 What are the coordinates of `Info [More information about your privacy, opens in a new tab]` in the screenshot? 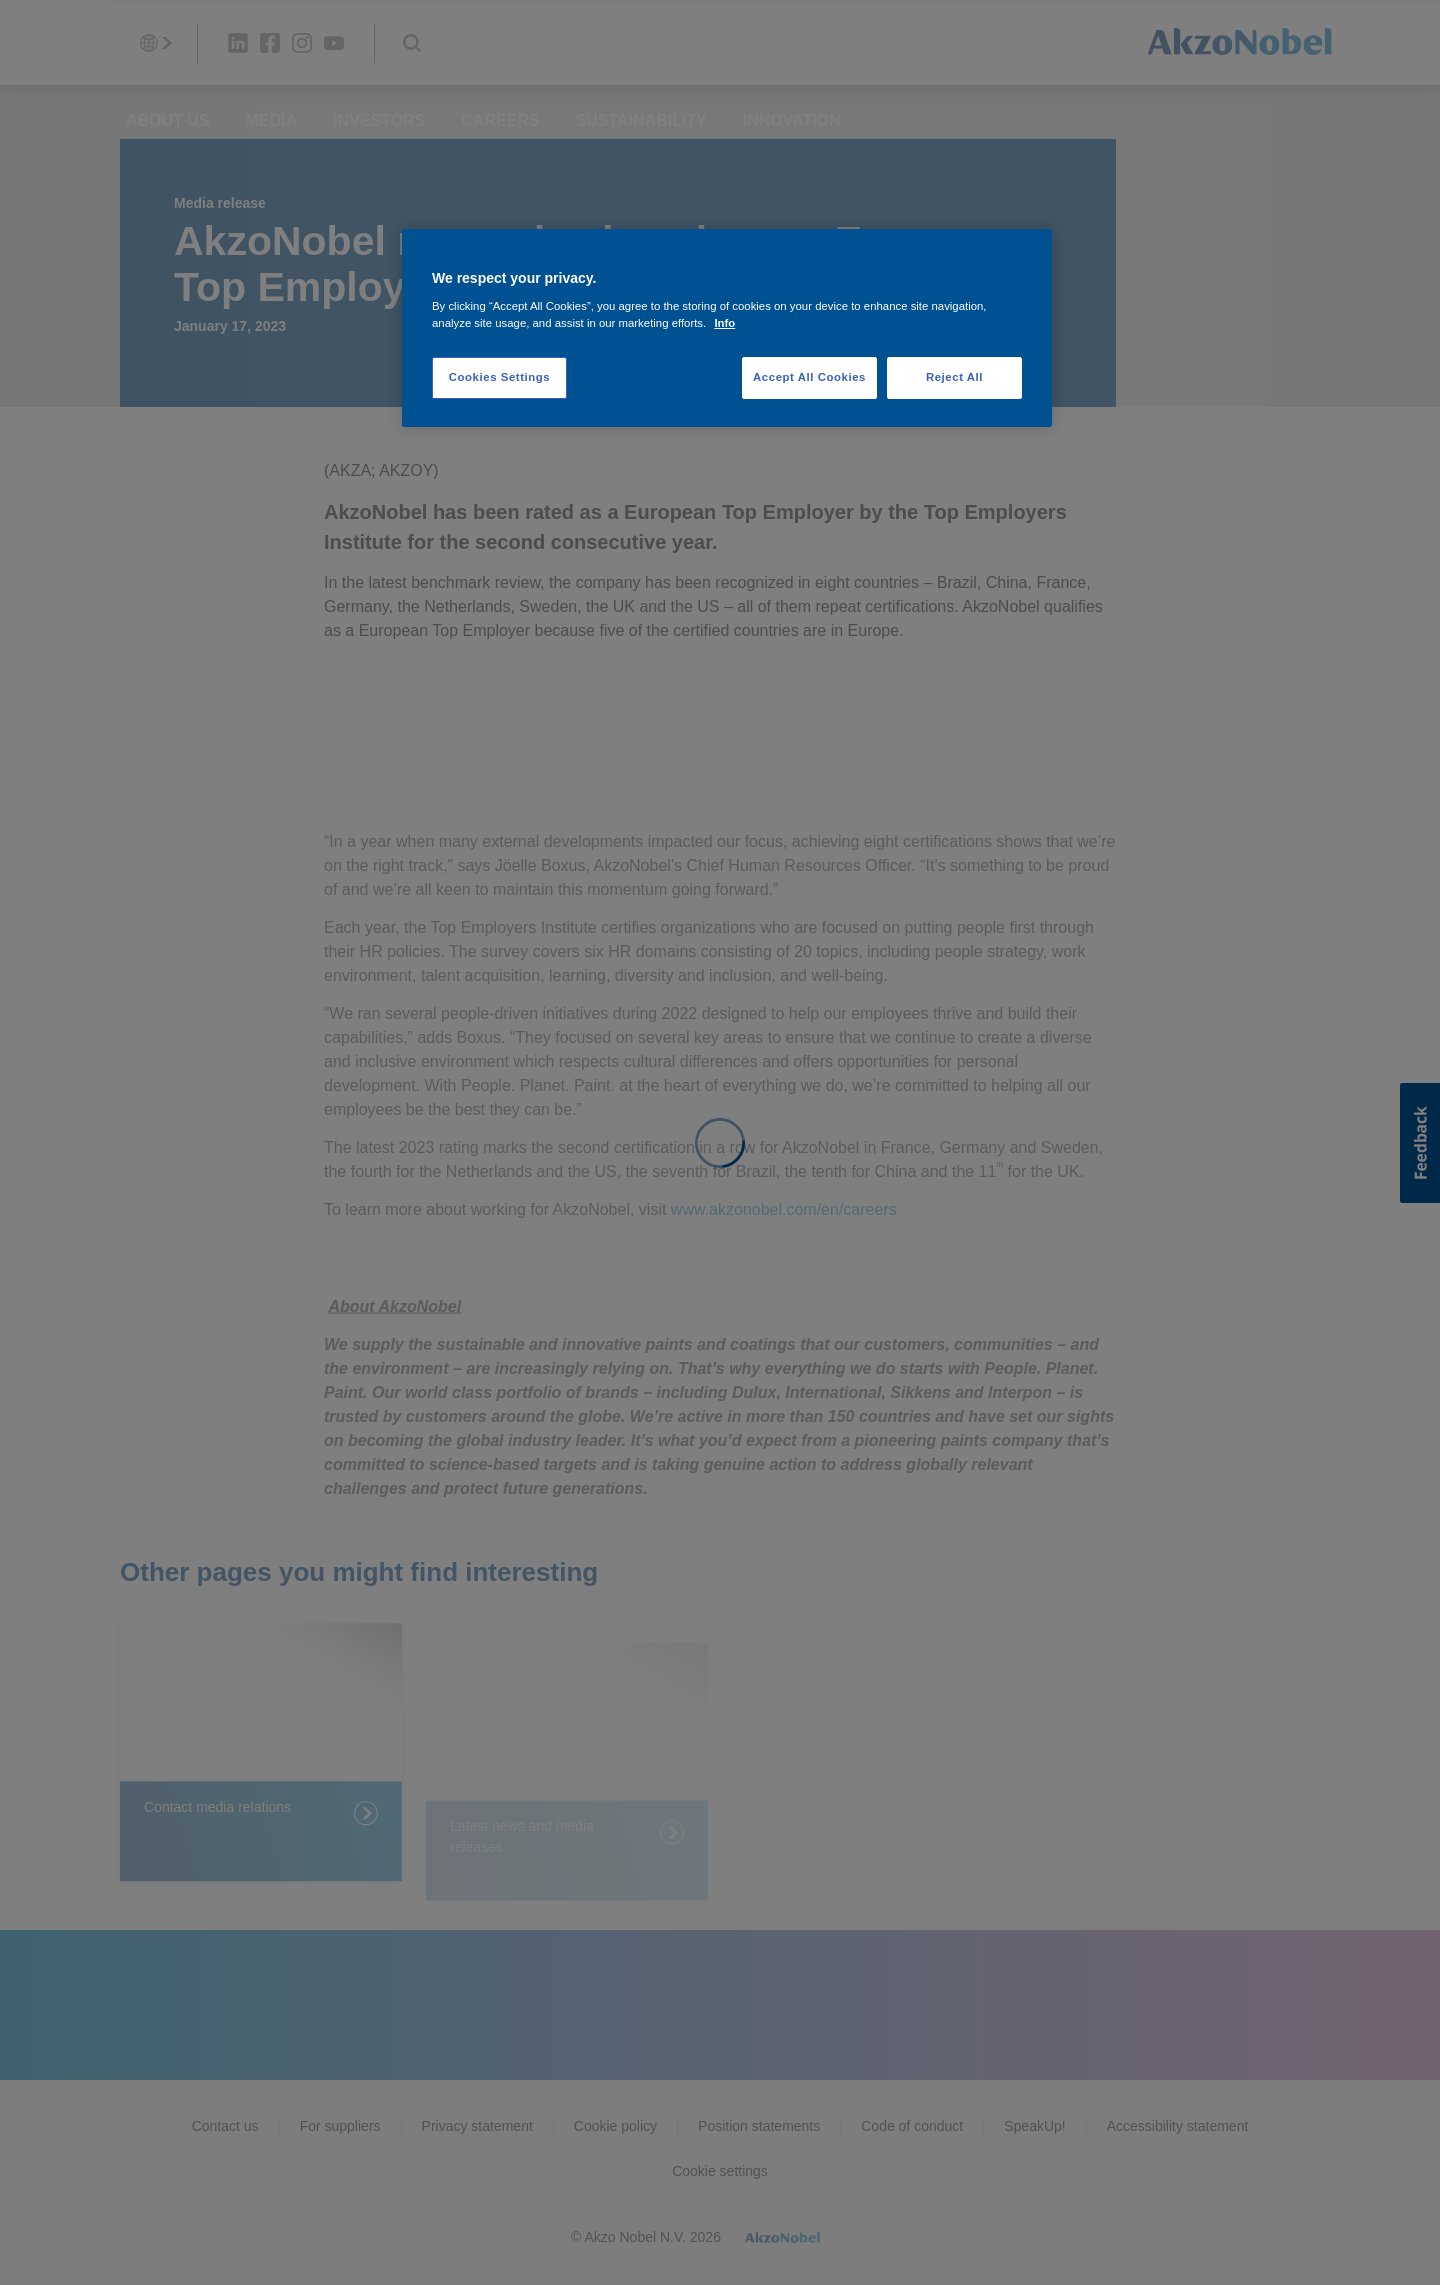 It's located at (724, 323).